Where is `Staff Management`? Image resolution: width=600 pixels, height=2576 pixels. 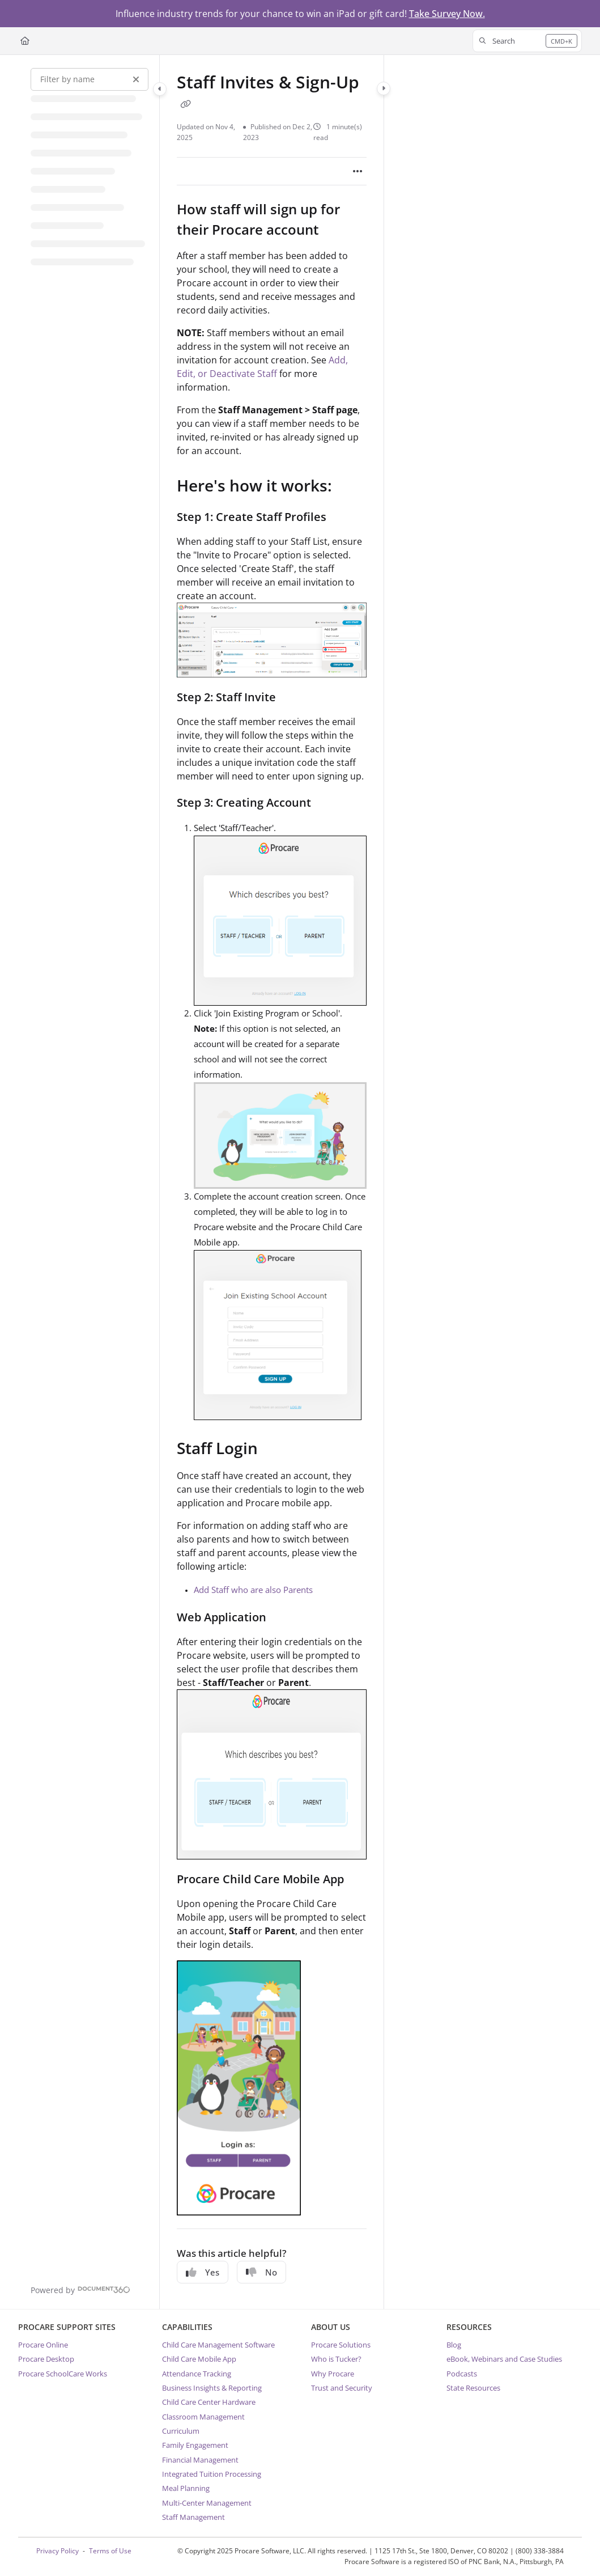
Staff Management is located at coordinates (193, 2517).